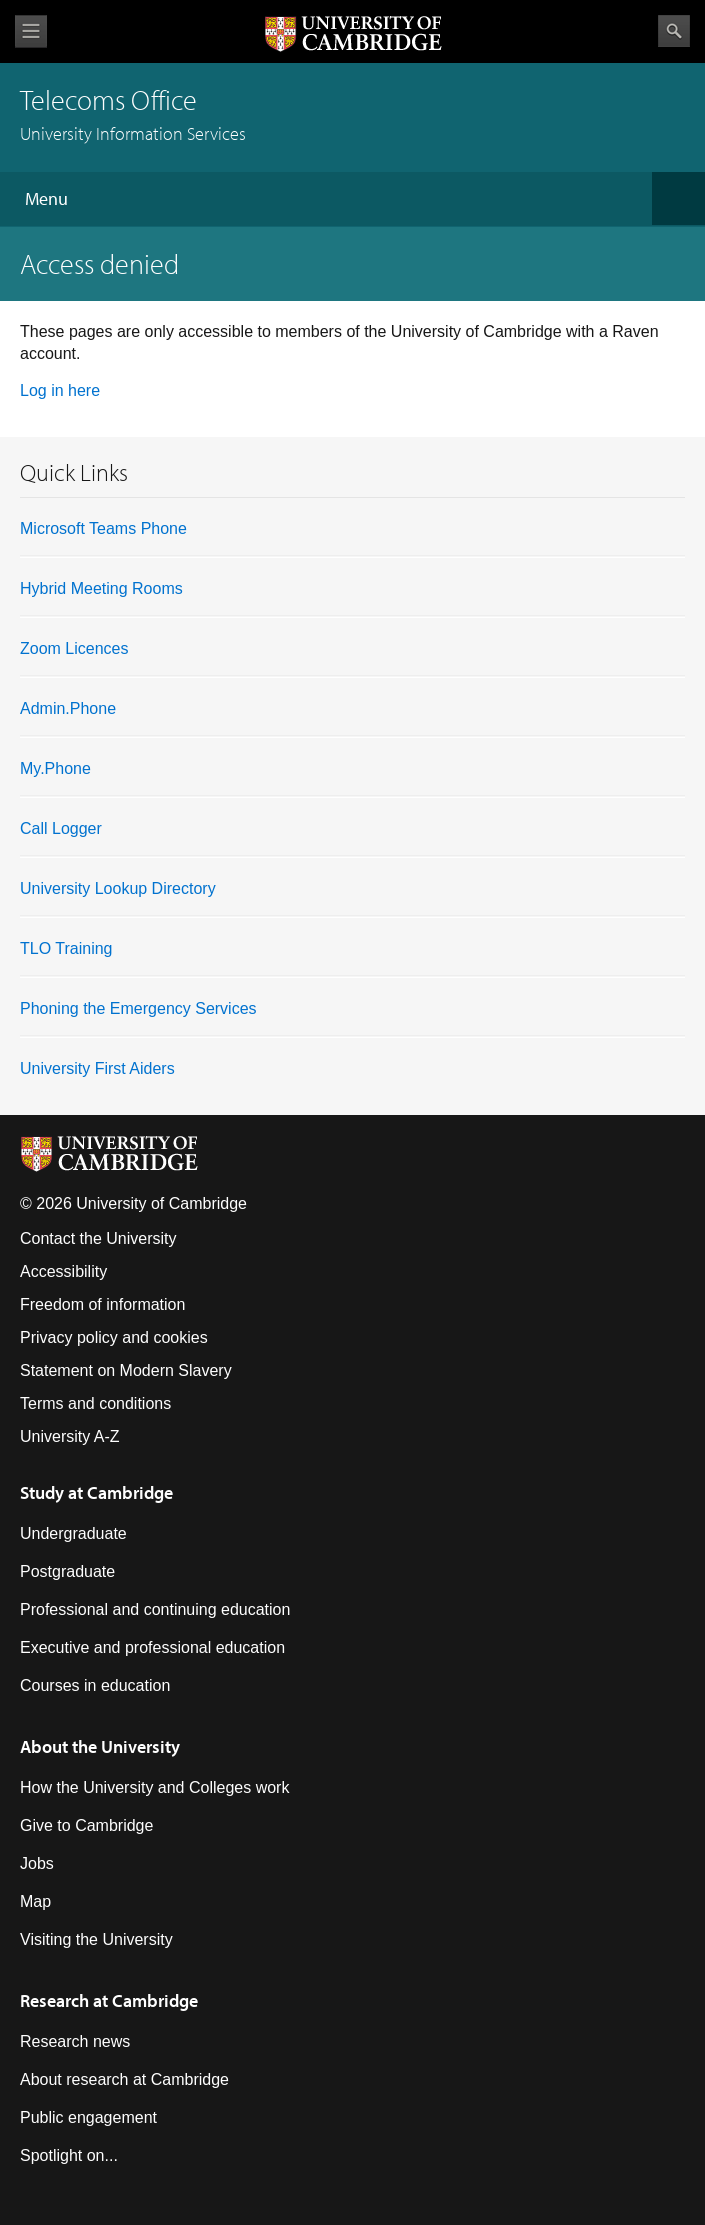 The image size is (705, 2225). Describe the element at coordinates (138, 1008) in the screenshot. I see `Phoning the Emergency Services` at that location.